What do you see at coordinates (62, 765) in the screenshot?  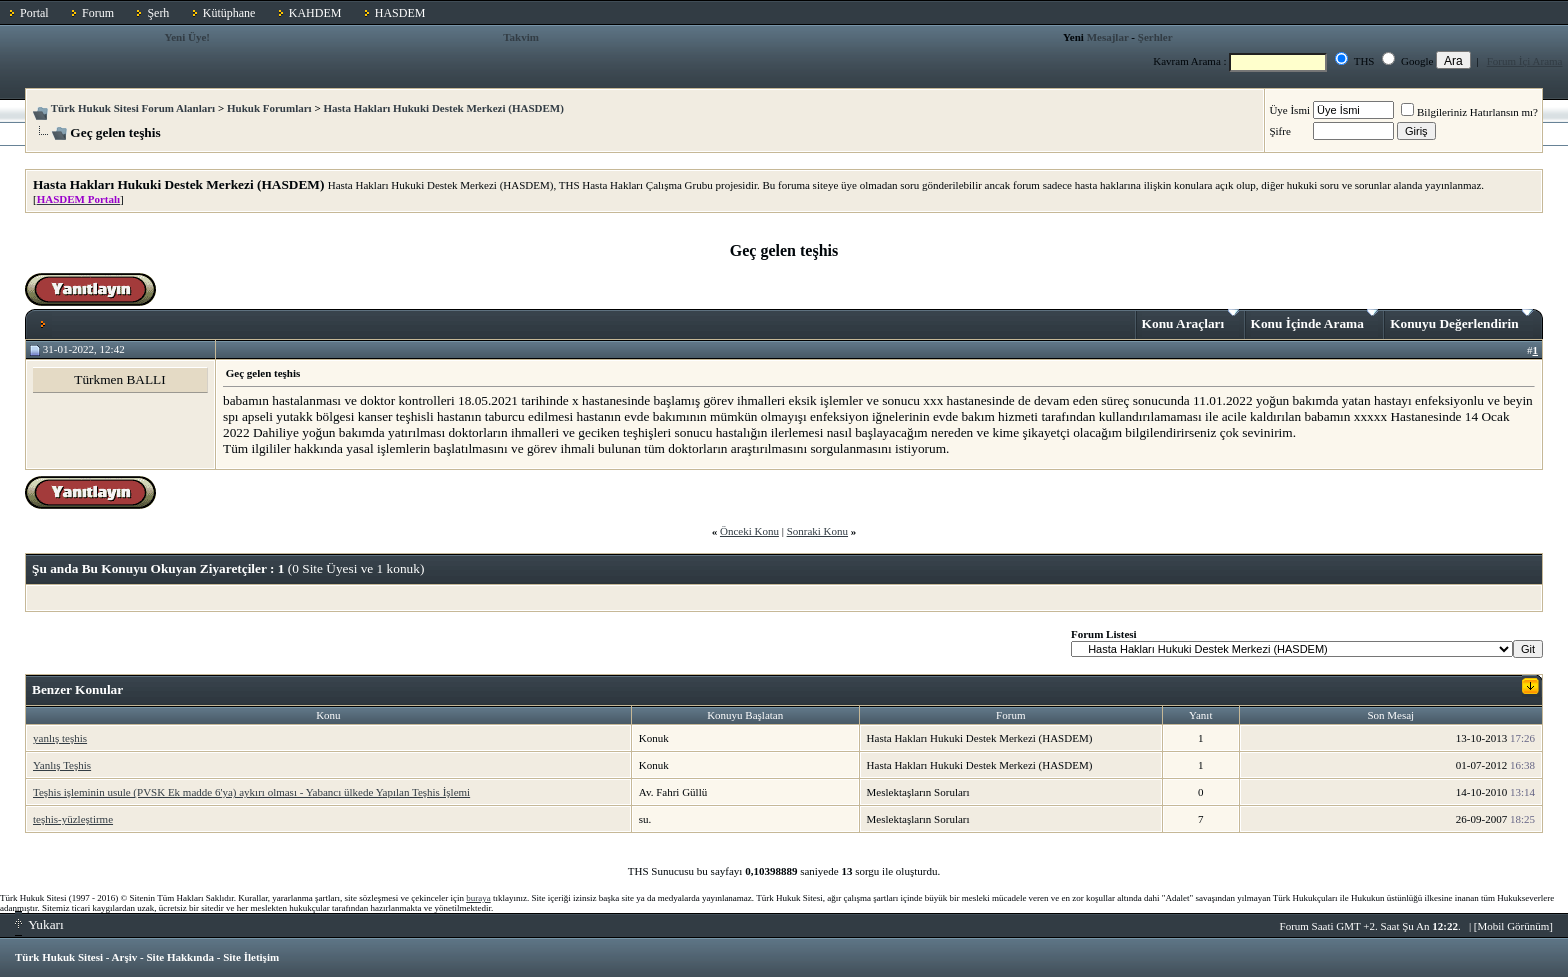 I see `Yanlış Teşhis` at bounding box center [62, 765].